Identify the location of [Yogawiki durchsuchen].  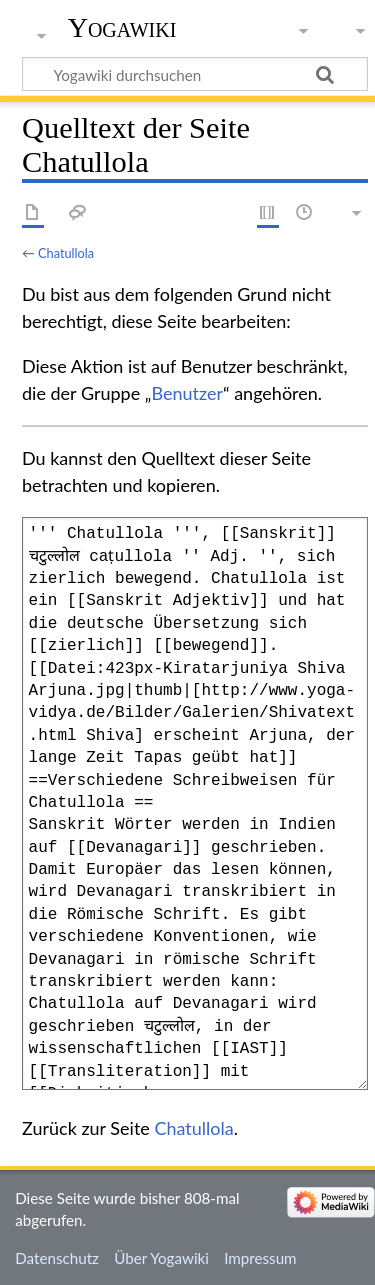
(195, 74).